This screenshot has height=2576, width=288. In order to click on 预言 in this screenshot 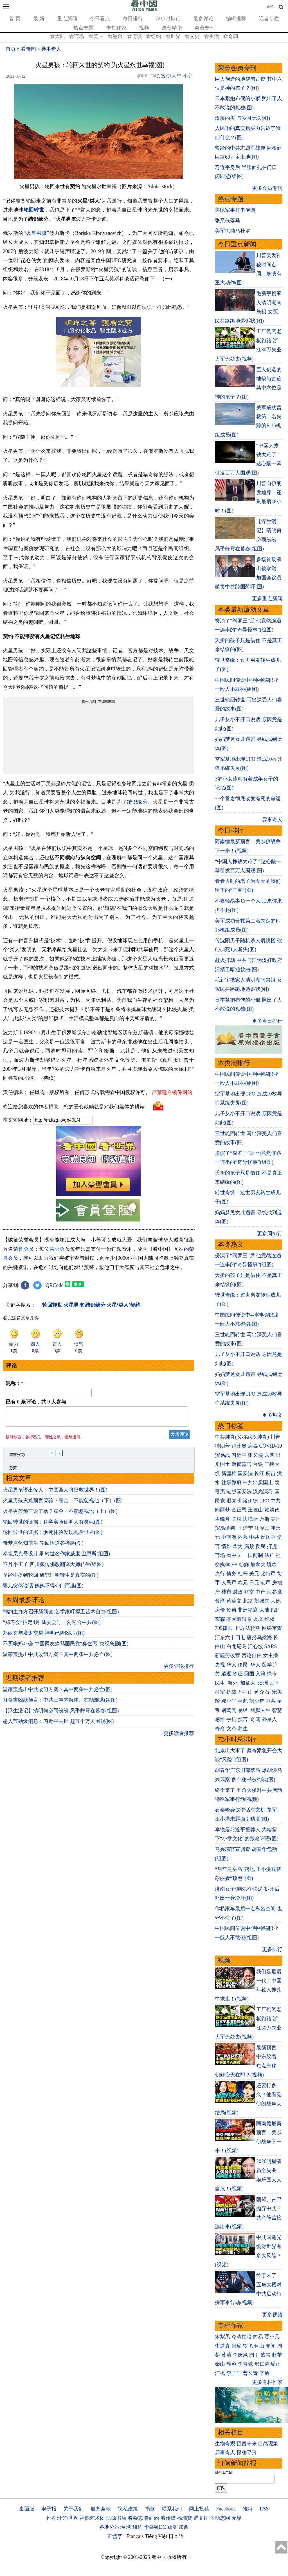, I will do `click(243, 1719)`.